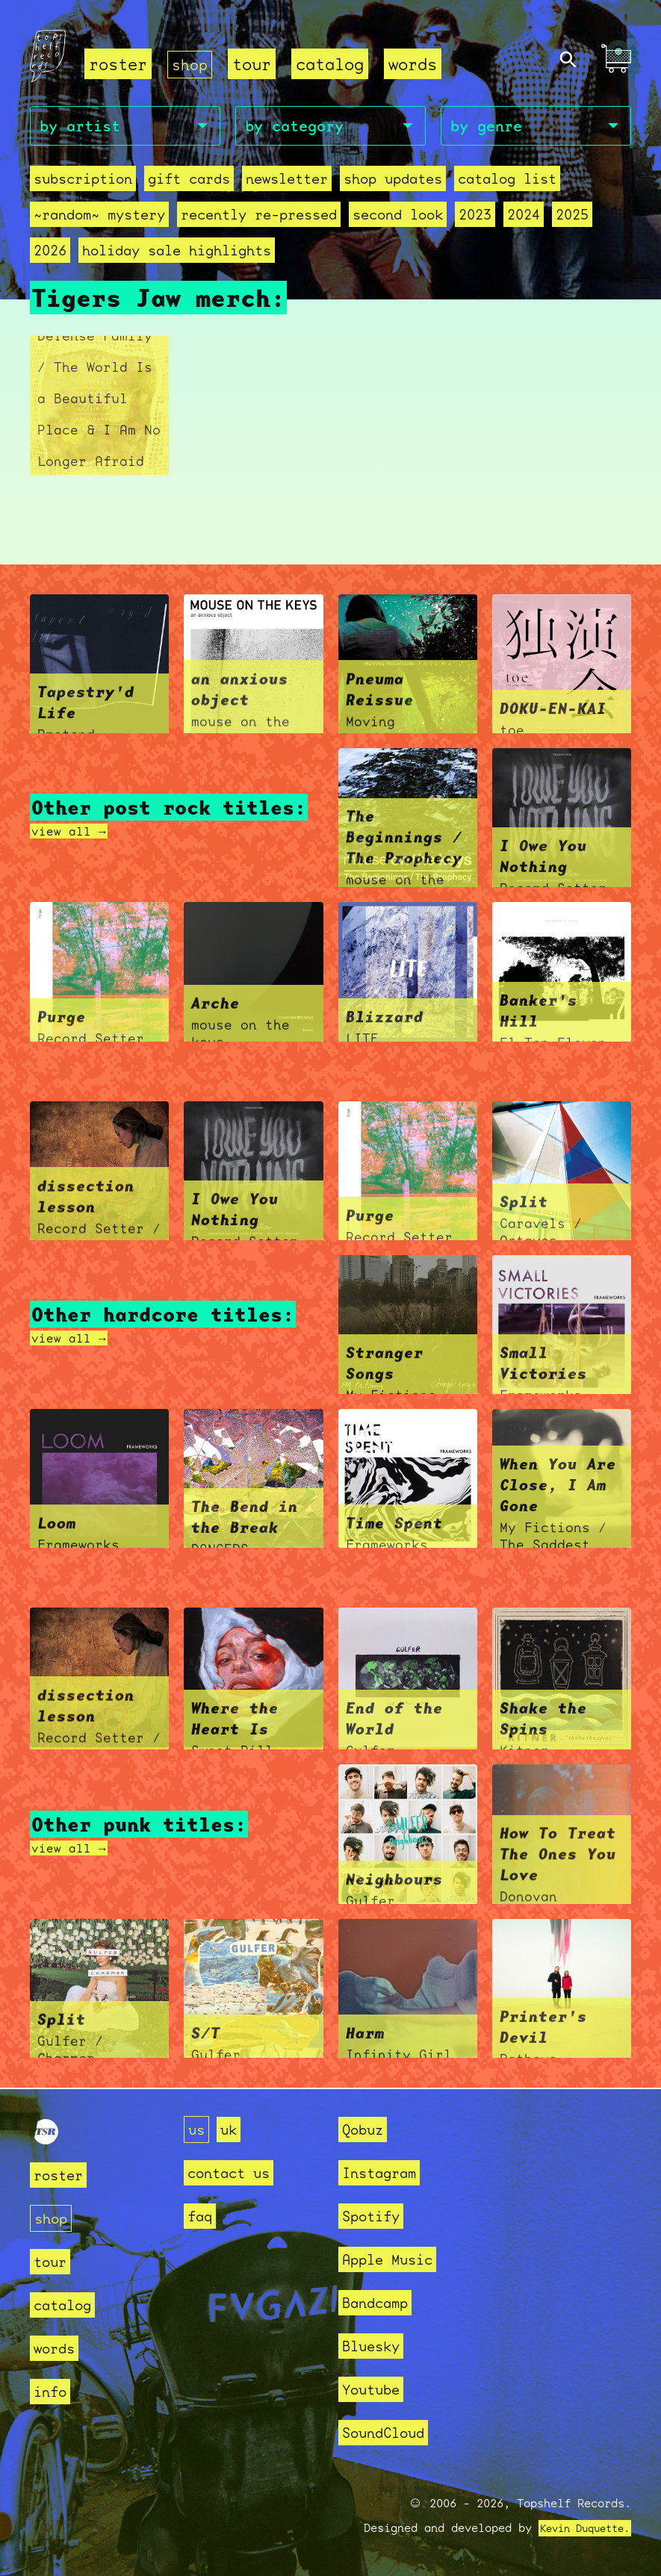  I want to click on Bandcamp, so click(381, 2302).